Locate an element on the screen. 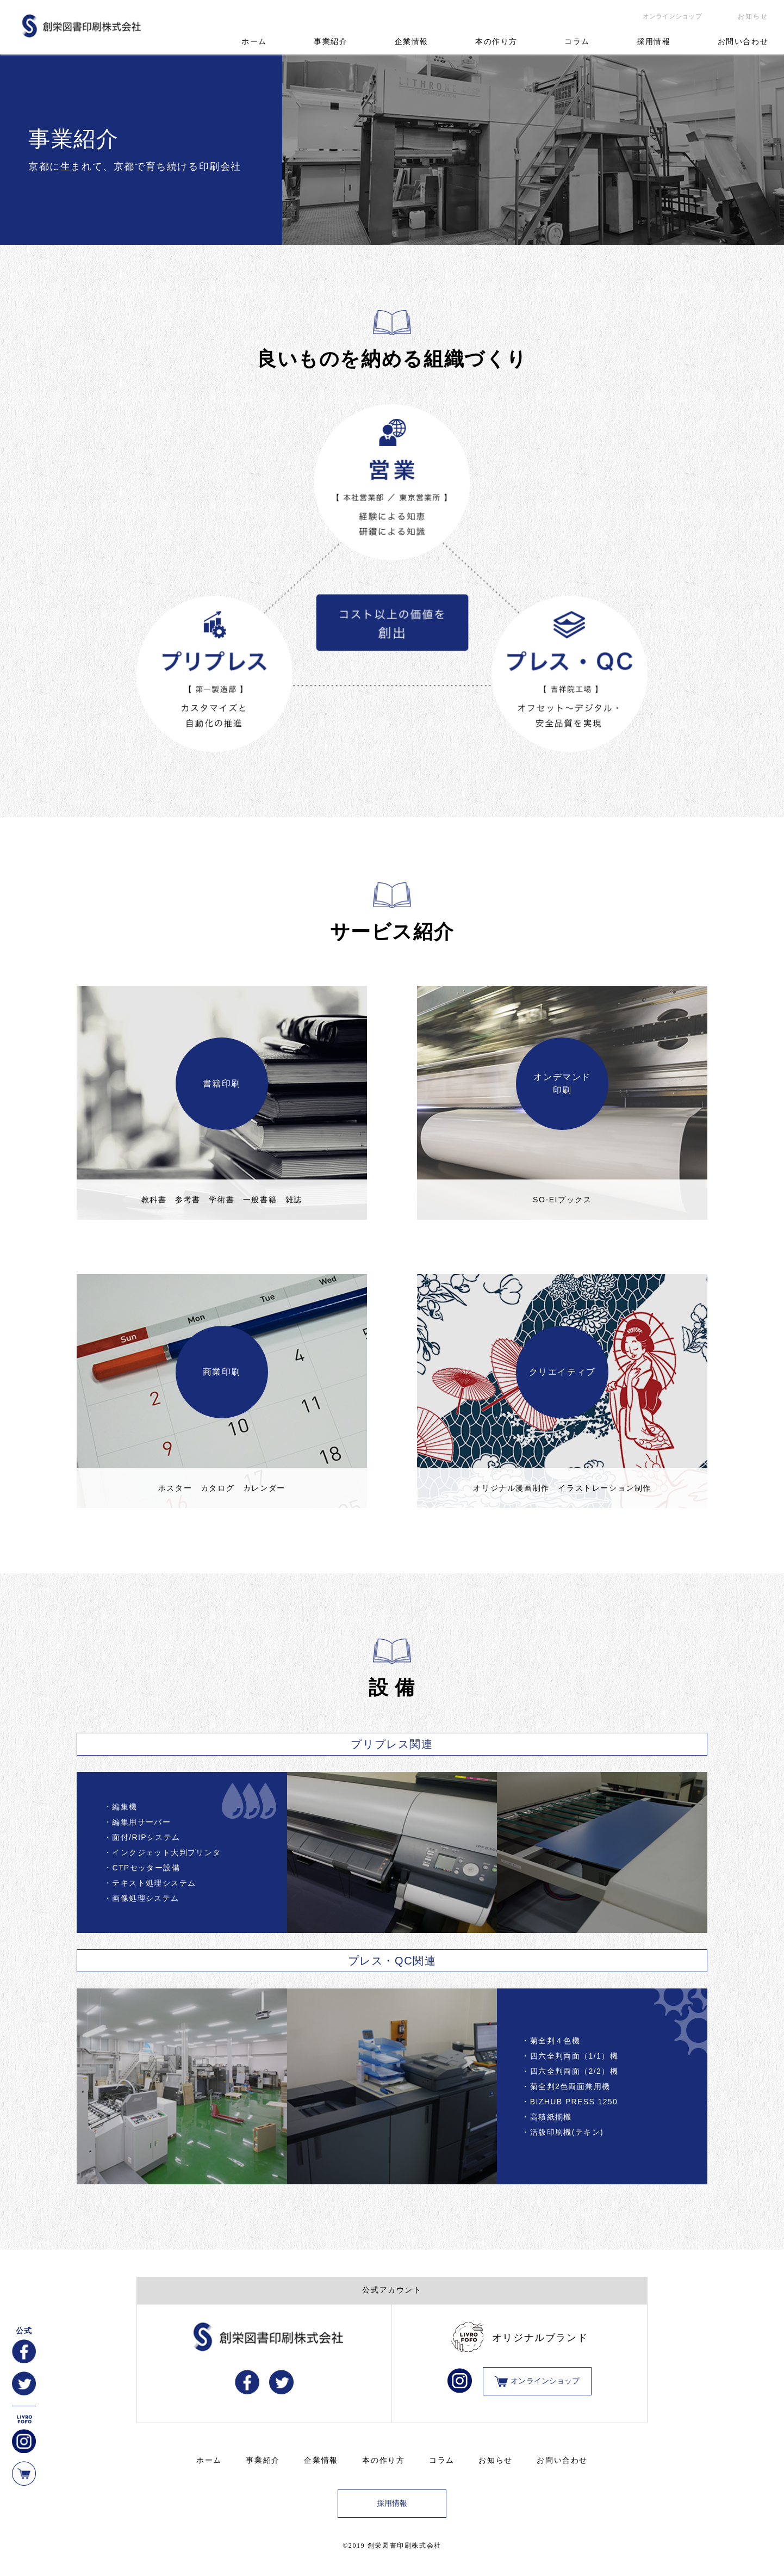 This screenshot has height=2576, width=784. オンラインショップ is located at coordinates (672, 16).